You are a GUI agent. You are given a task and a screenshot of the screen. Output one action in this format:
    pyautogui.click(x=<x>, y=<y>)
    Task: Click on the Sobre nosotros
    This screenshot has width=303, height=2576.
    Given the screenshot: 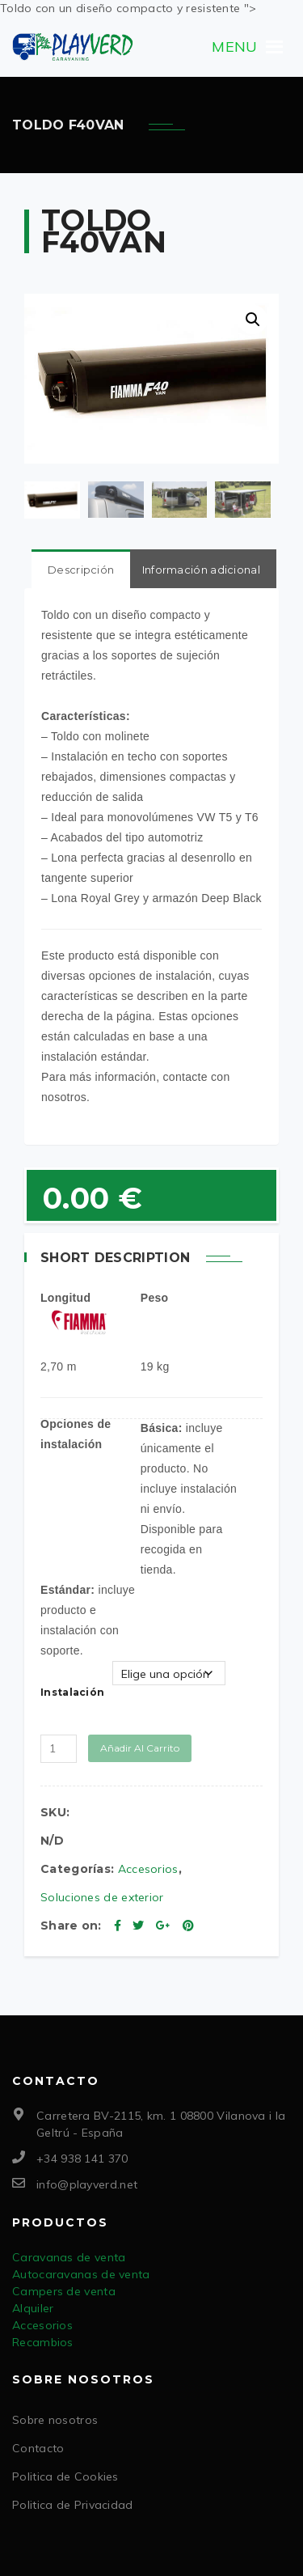 What is the action you would take?
    pyautogui.click(x=55, y=2418)
    